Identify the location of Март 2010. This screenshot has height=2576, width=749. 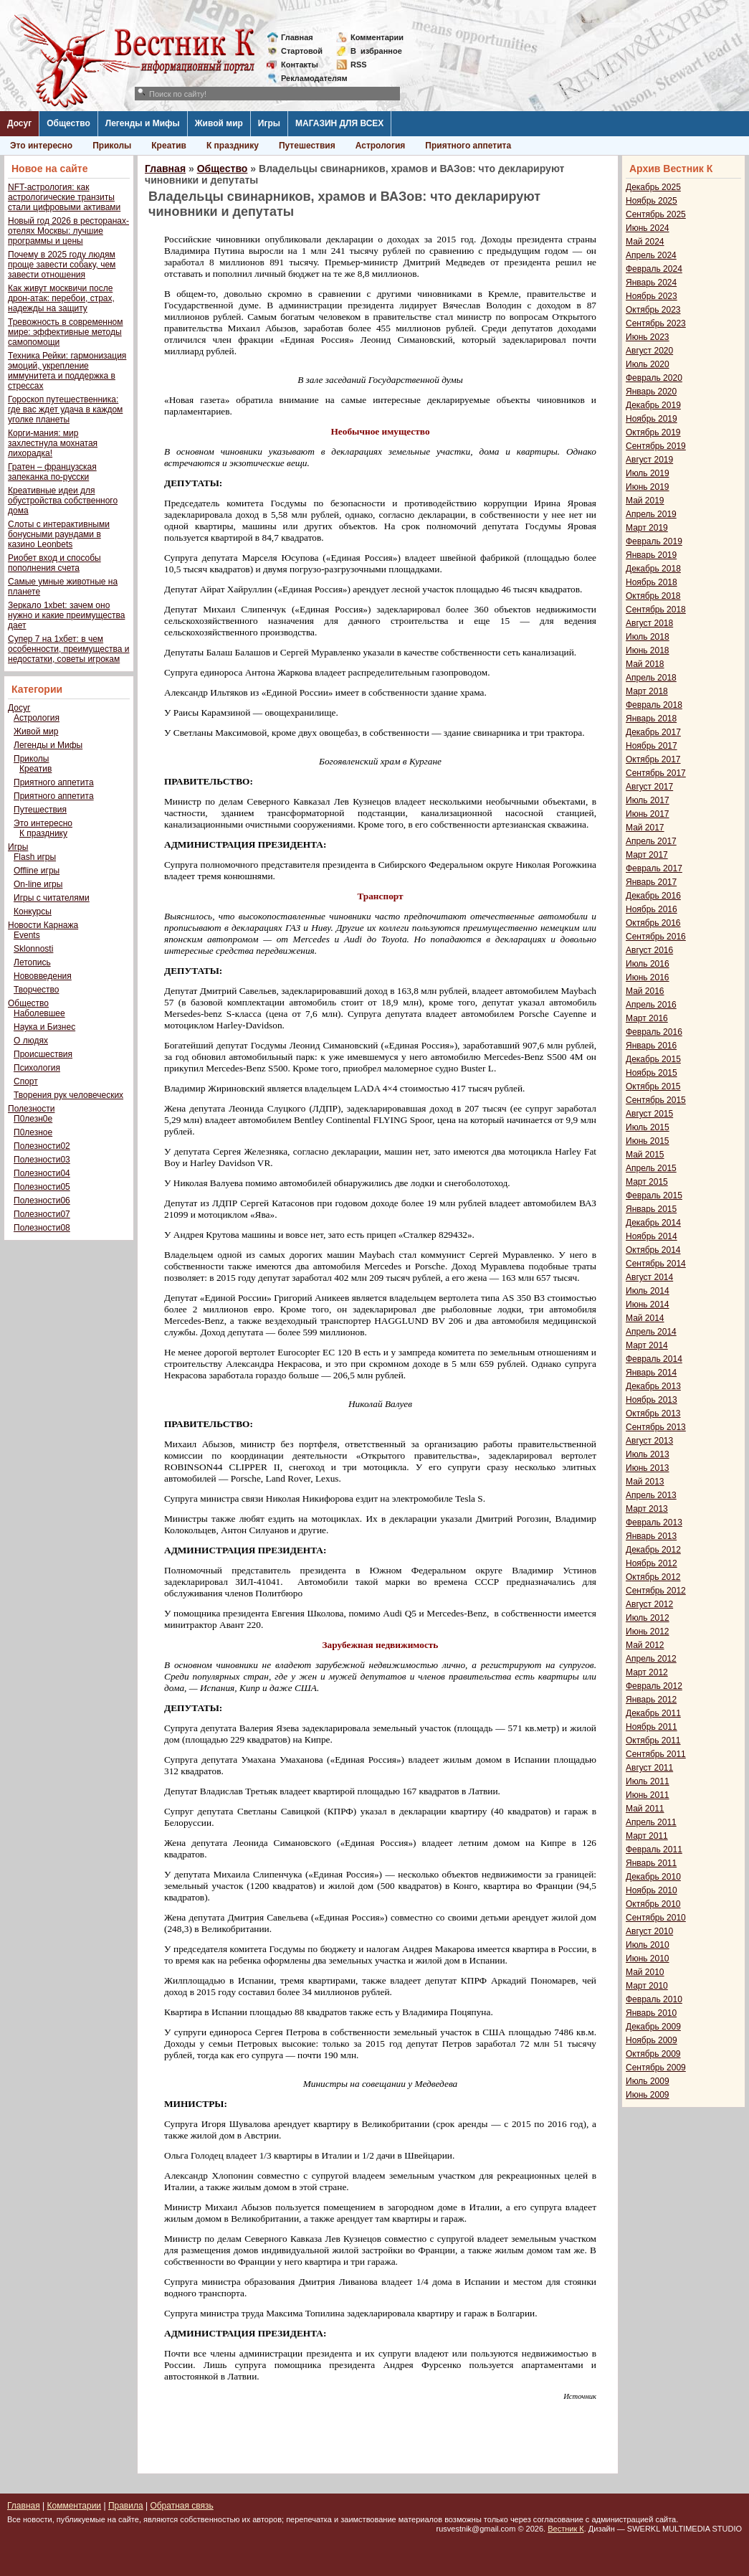
(647, 1986).